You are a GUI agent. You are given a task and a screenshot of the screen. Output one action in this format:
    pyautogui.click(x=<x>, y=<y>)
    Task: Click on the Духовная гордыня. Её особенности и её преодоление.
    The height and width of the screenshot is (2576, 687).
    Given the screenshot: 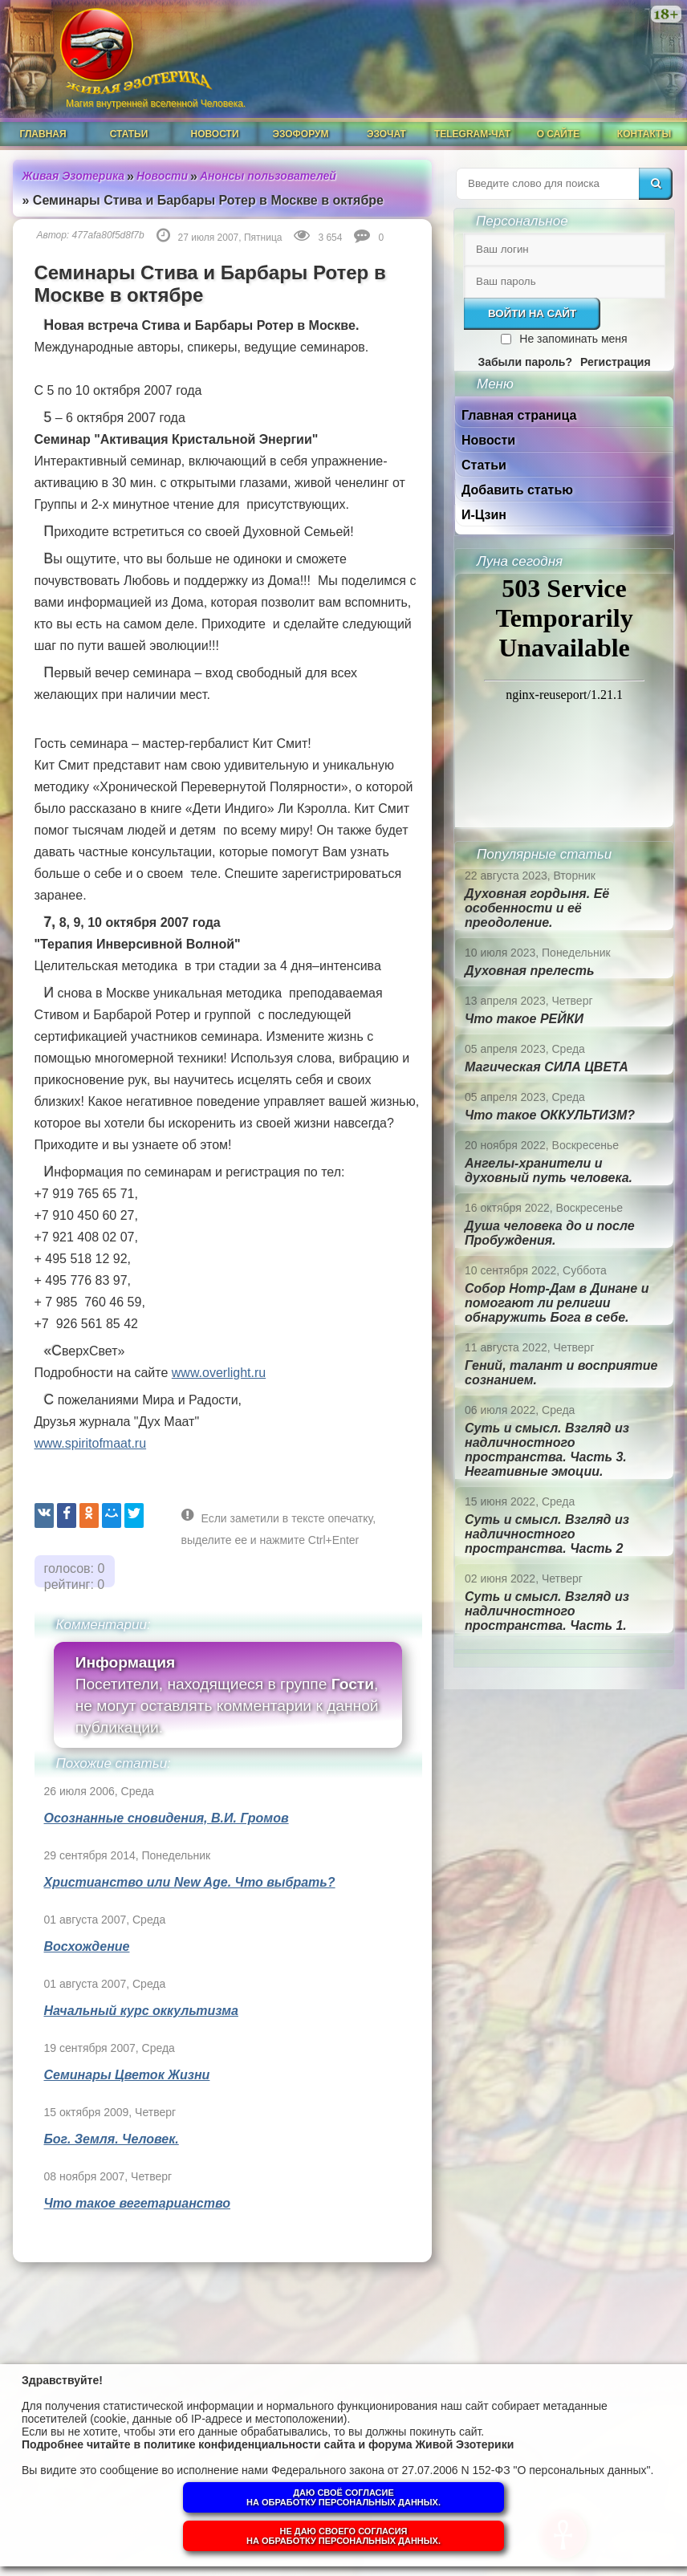 What is the action you would take?
    pyautogui.click(x=537, y=908)
    